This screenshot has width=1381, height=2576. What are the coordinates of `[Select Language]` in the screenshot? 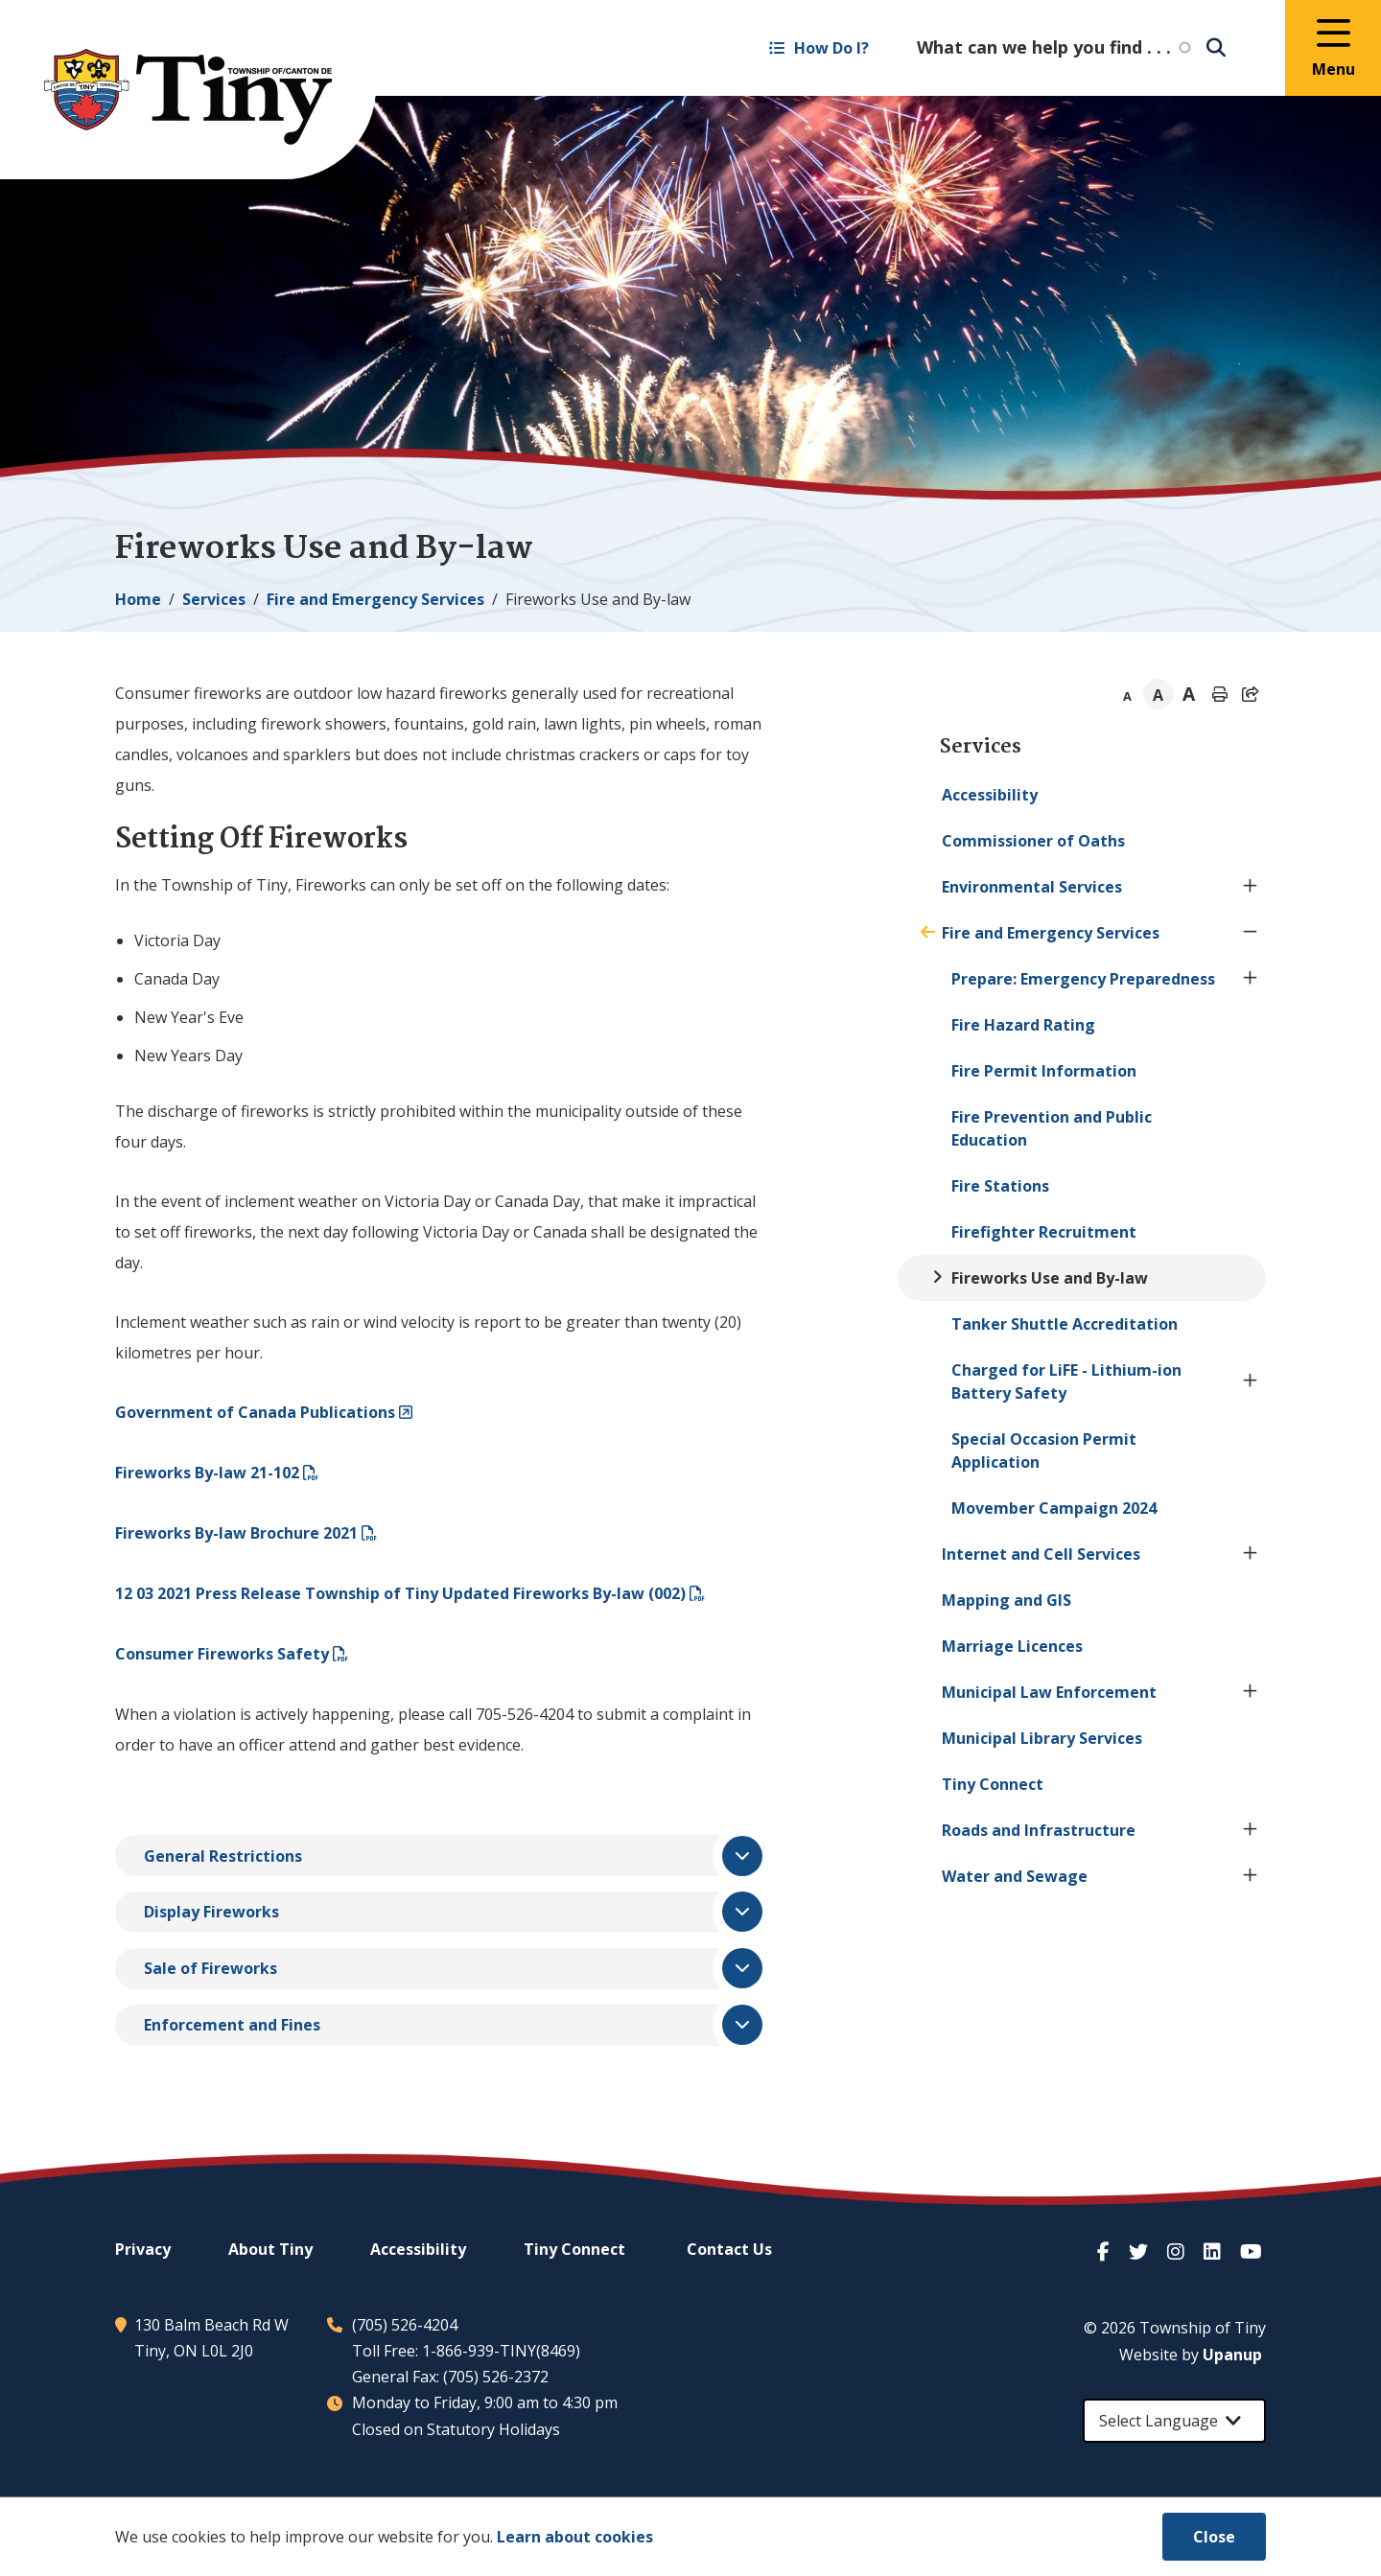 It's located at (1174, 2421).